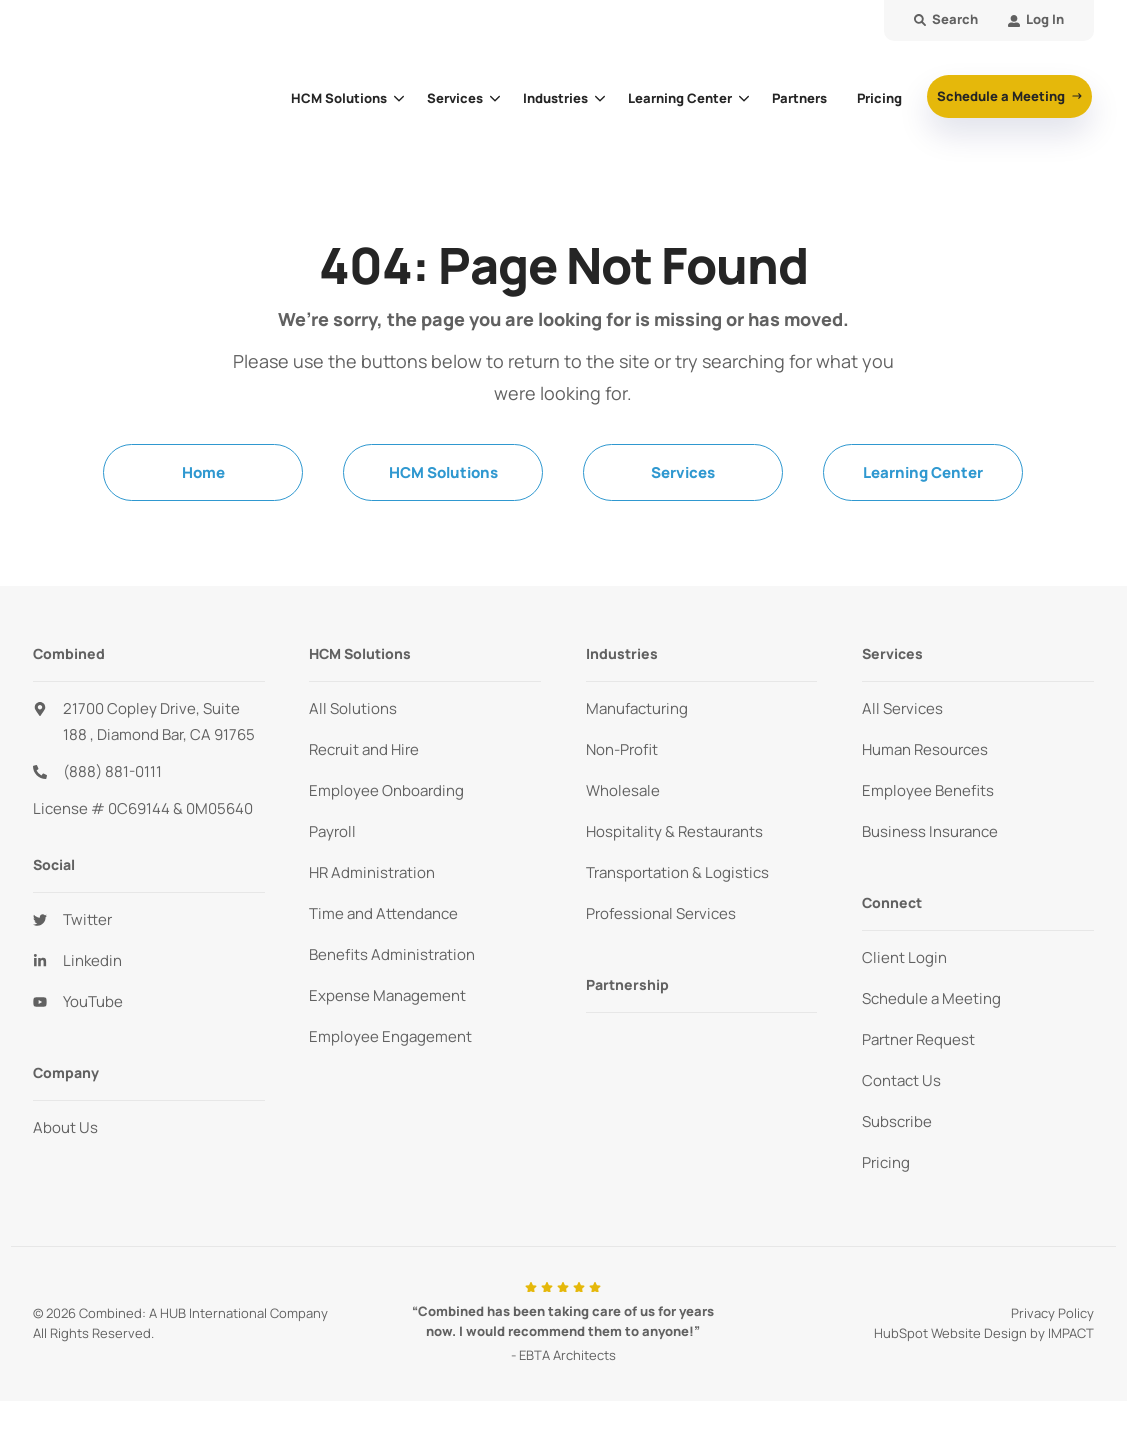 This screenshot has height=1454, width=1127. Describe the element at coordinates (332, 831) in the screenshot. I see `Payroll [menuitem]` at that location.